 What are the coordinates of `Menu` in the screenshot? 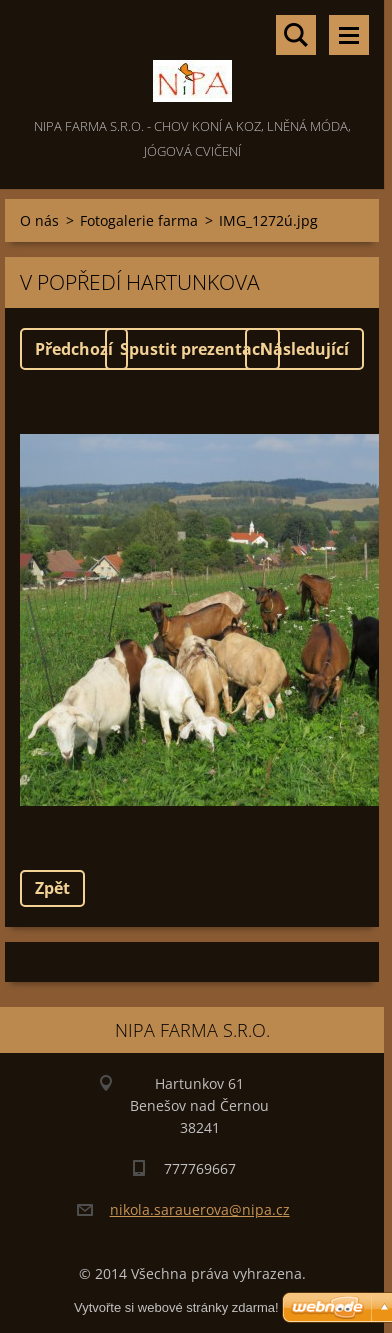 It's located at (349, 35).